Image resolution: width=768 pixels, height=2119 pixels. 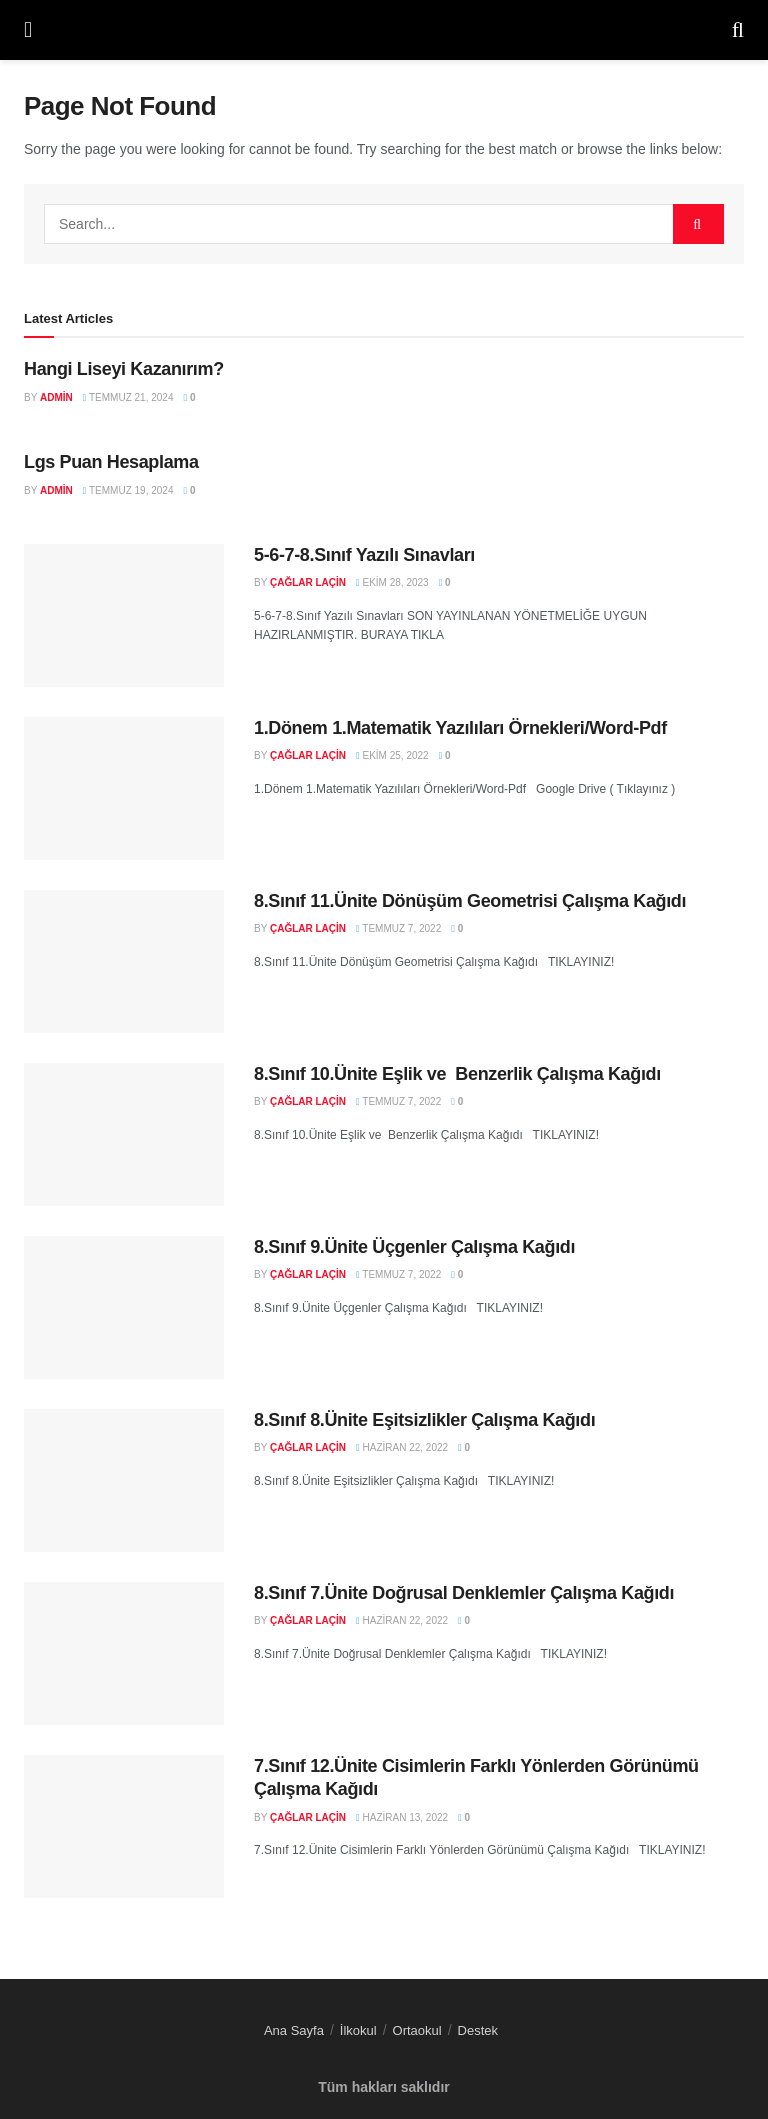 I want to click on [Read article: 8.Sınıf 8.Ünite Eşitsizlikler Çalışma Kağıdı], so click(x=124, y=1480).